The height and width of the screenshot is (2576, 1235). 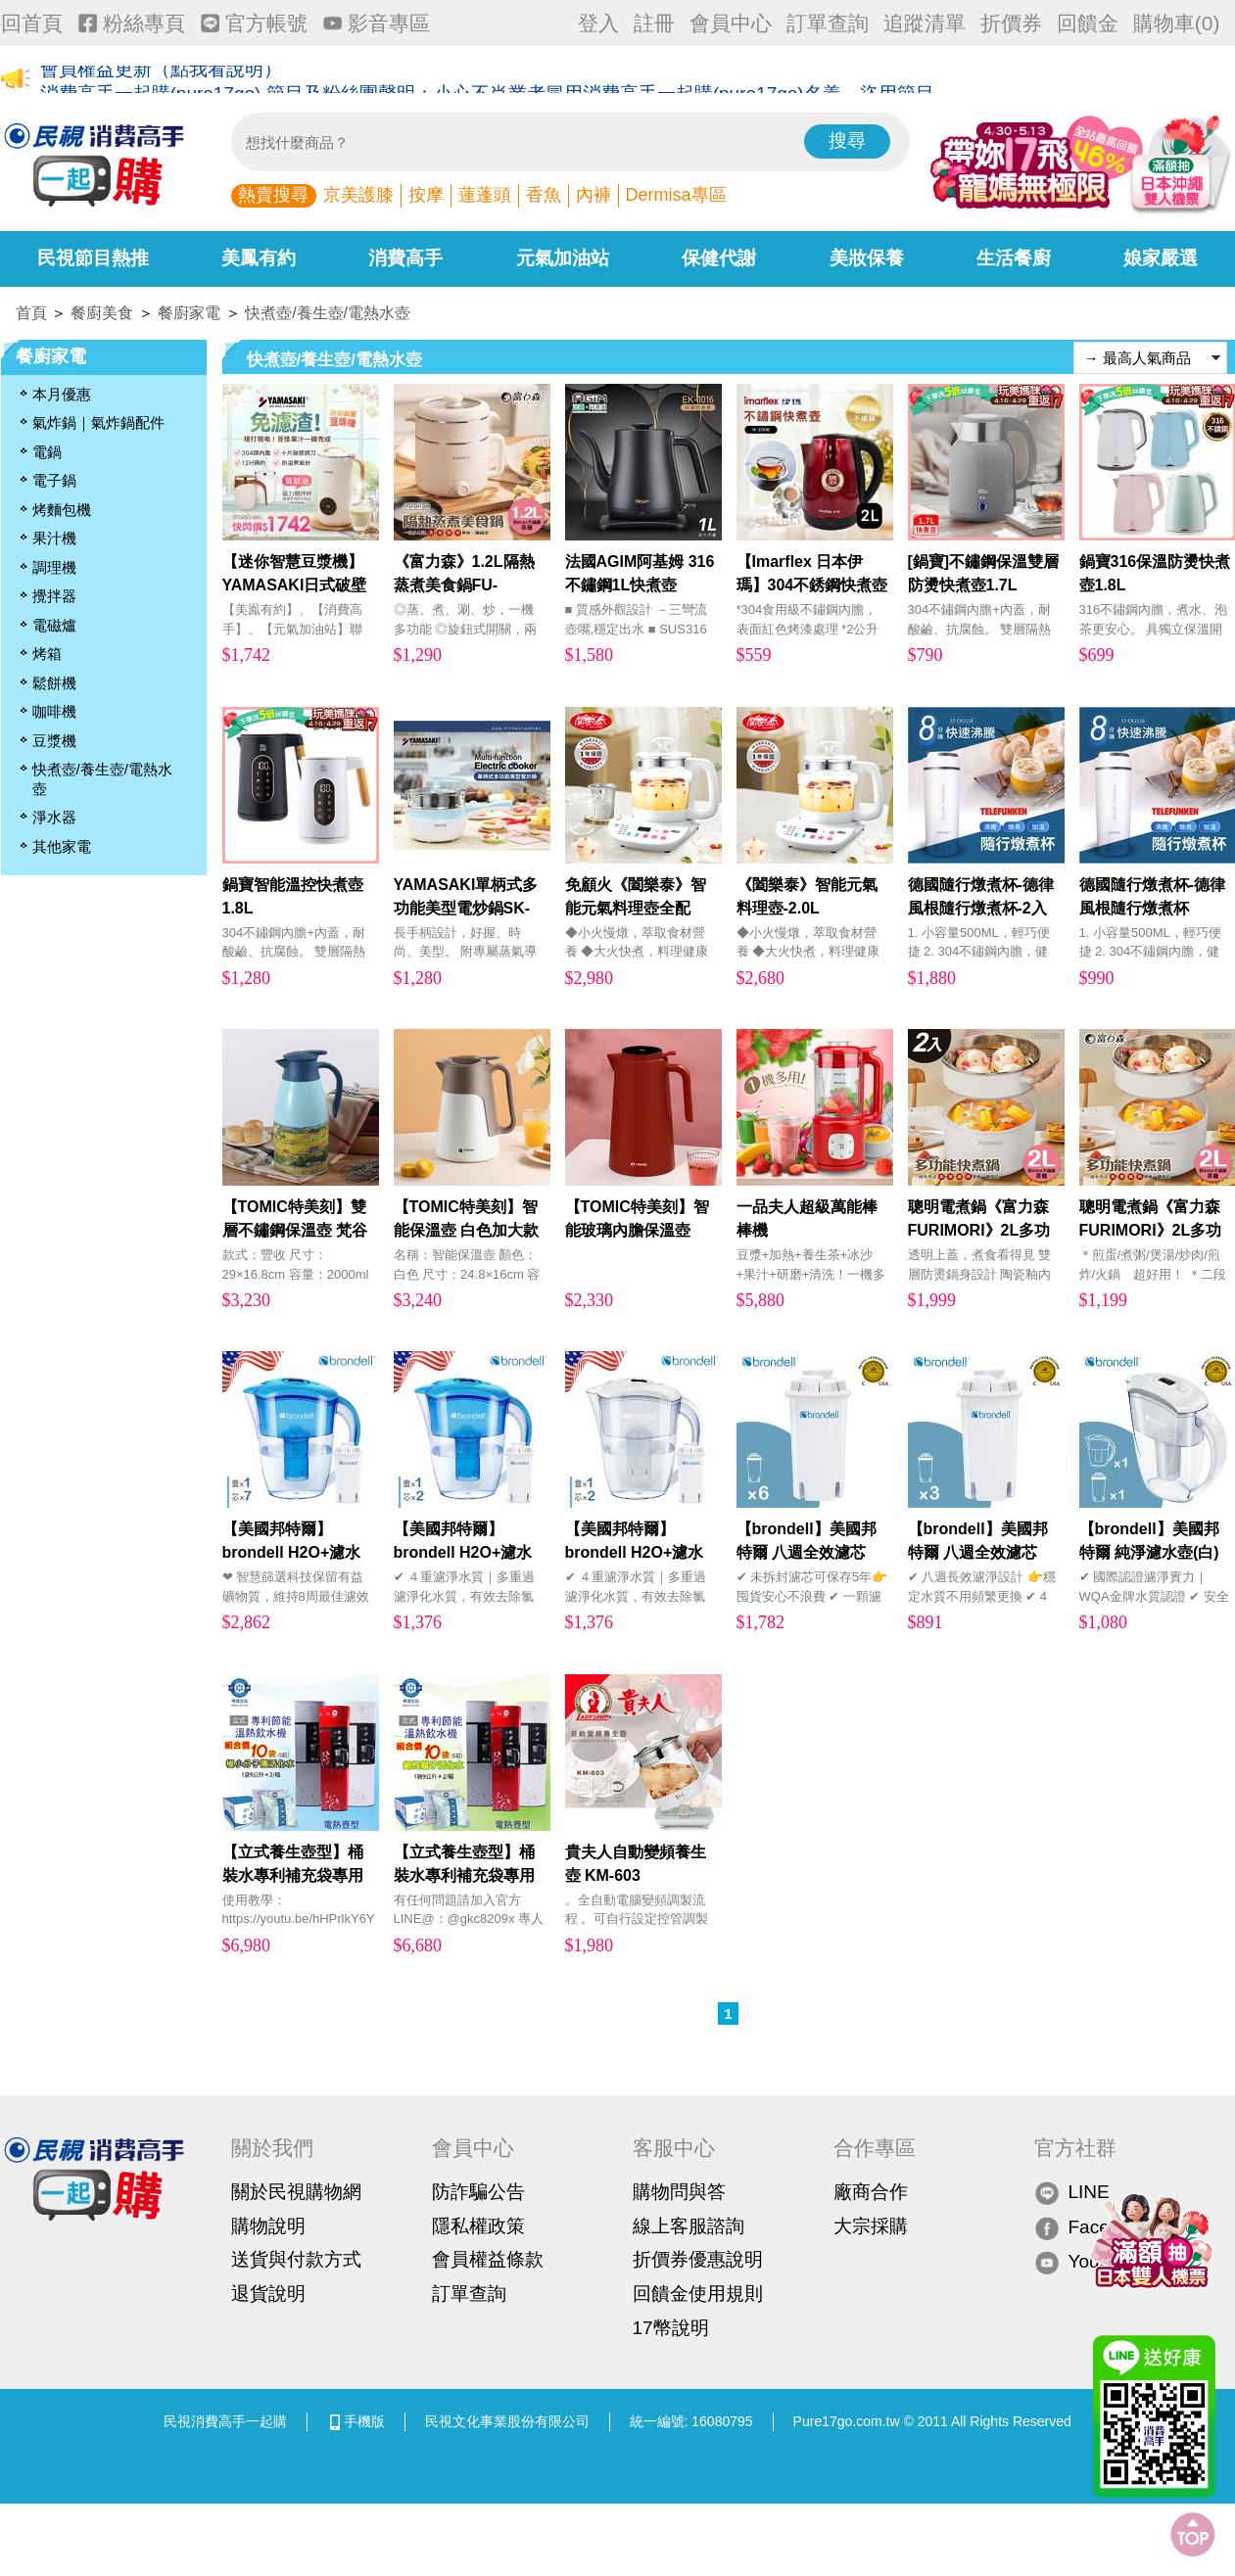 I want to click on 線上客服諮詢, so click(x=688, y=2226).